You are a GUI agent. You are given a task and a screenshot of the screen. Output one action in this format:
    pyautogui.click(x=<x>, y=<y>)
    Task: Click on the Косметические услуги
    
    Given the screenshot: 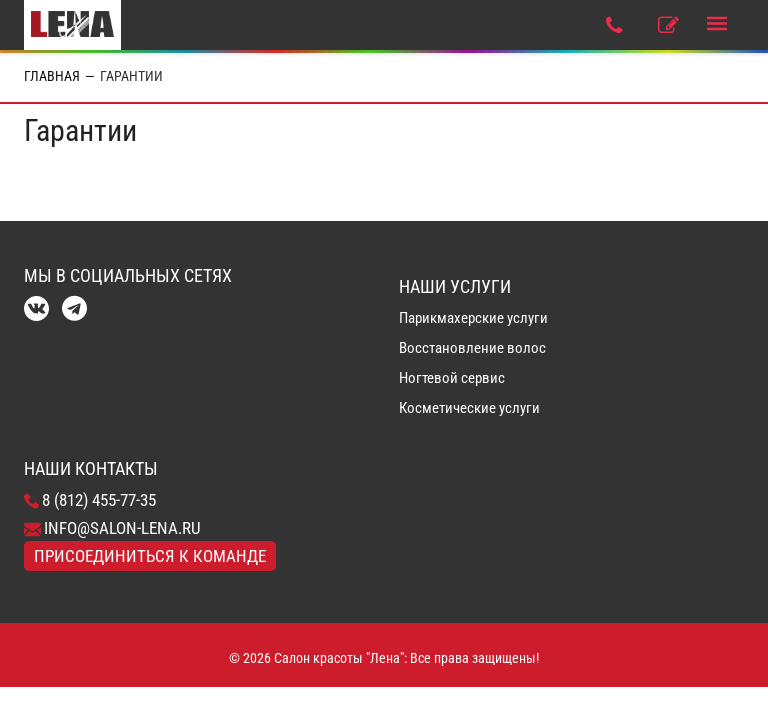 What is the action you would take?
    pyautogui.click(x=469, y=408)
    